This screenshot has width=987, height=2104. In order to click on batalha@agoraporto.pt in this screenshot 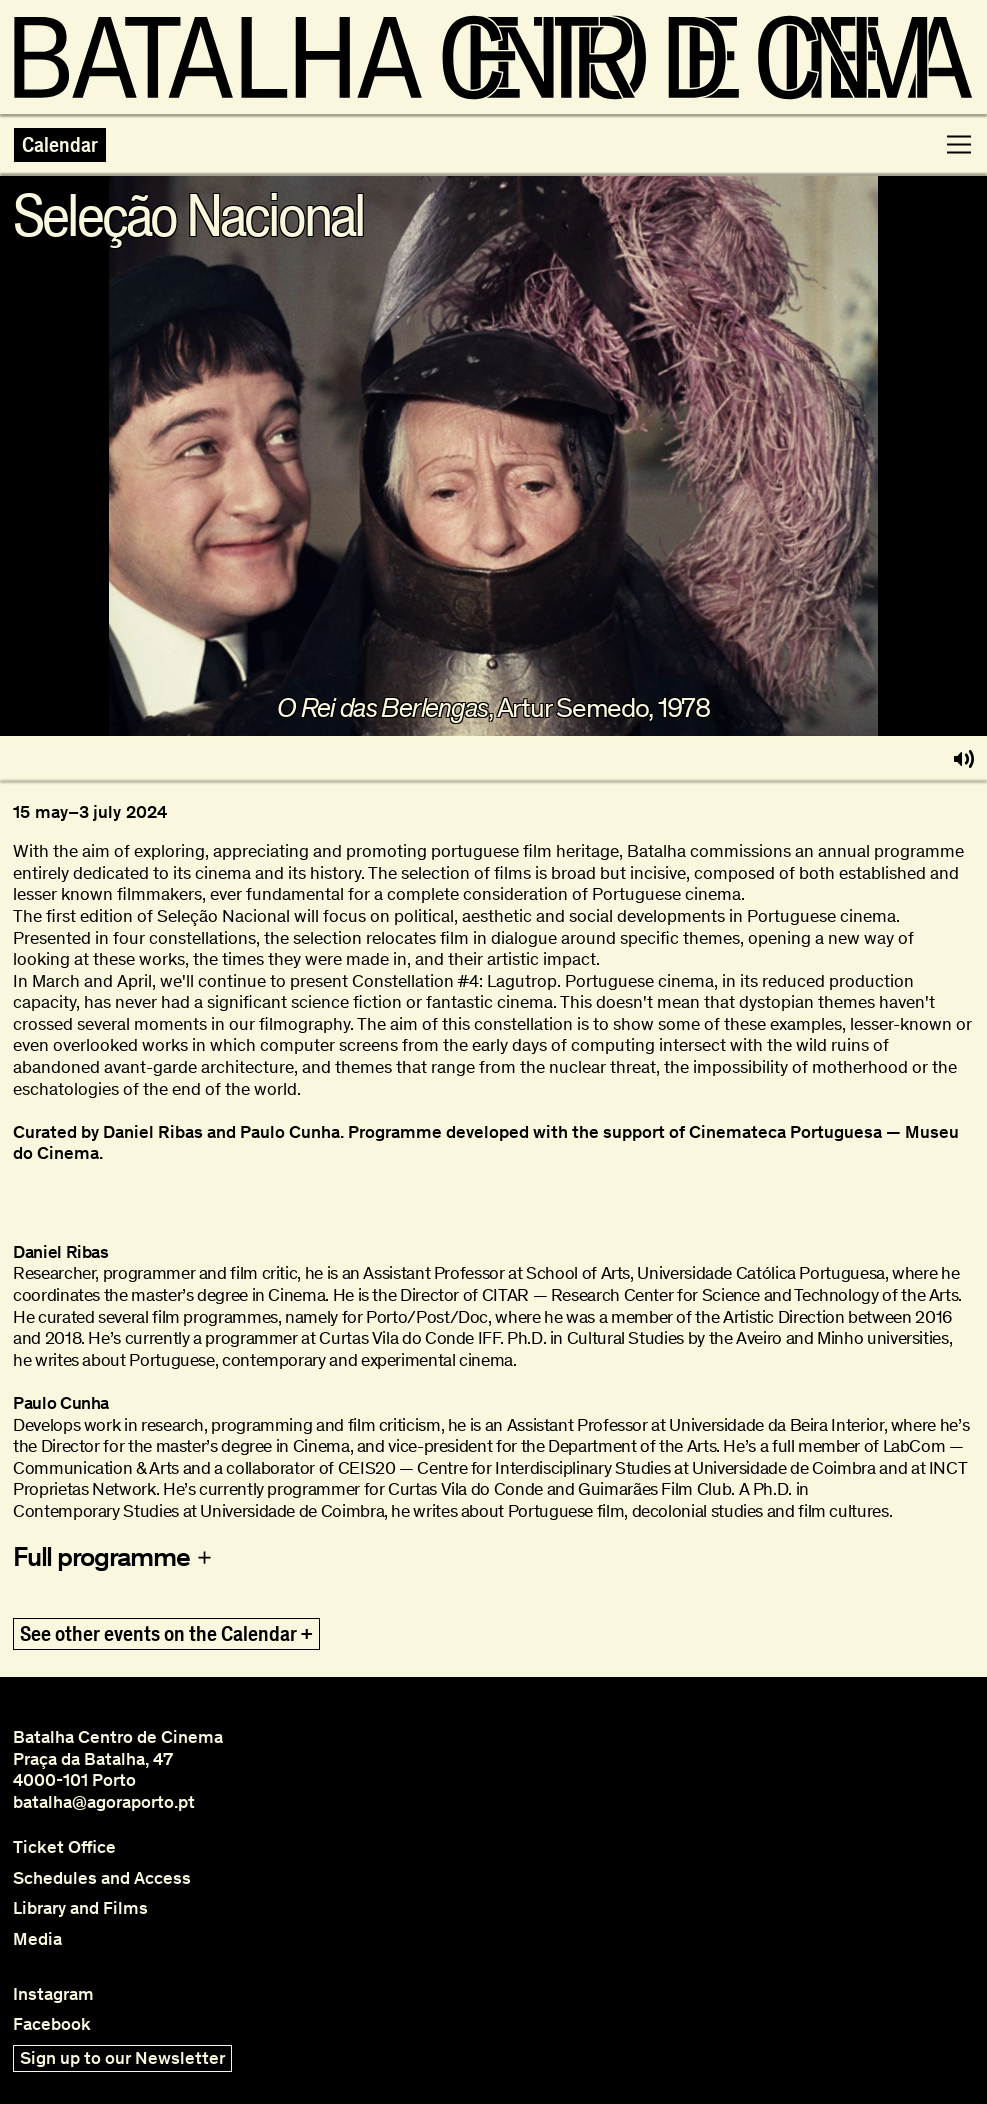, I will do `click(104, 1802)`.